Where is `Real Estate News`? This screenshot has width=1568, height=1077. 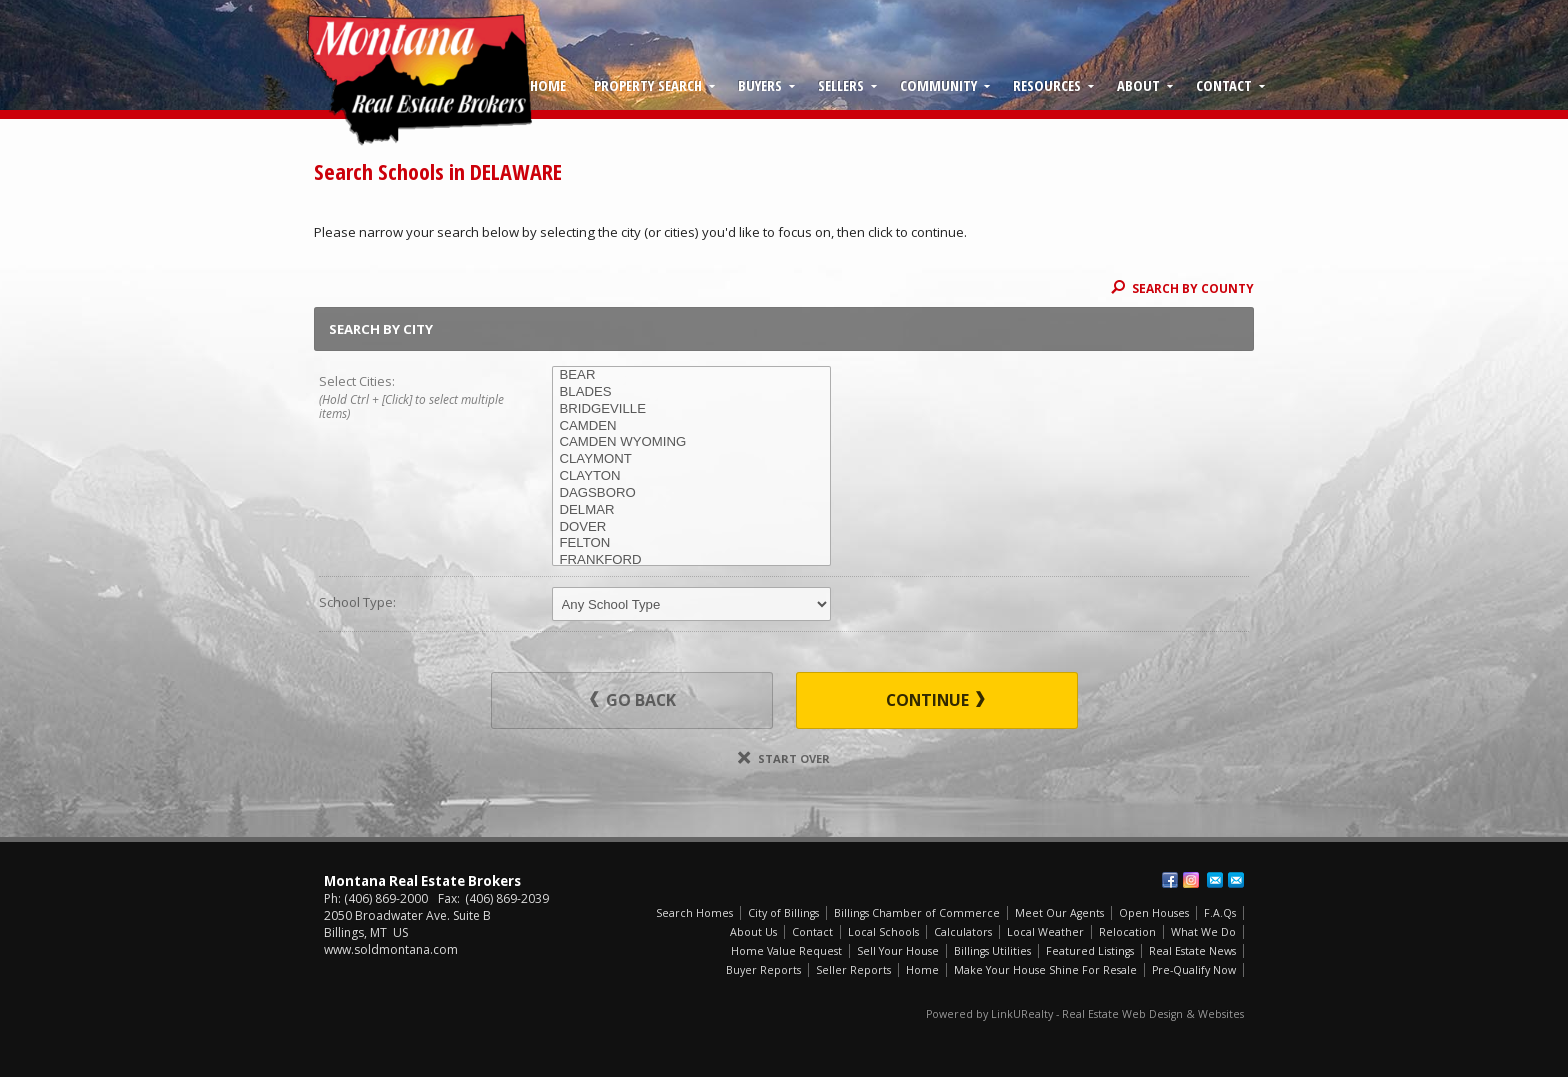 Real Estate News is located at coordinates (1192, 951).